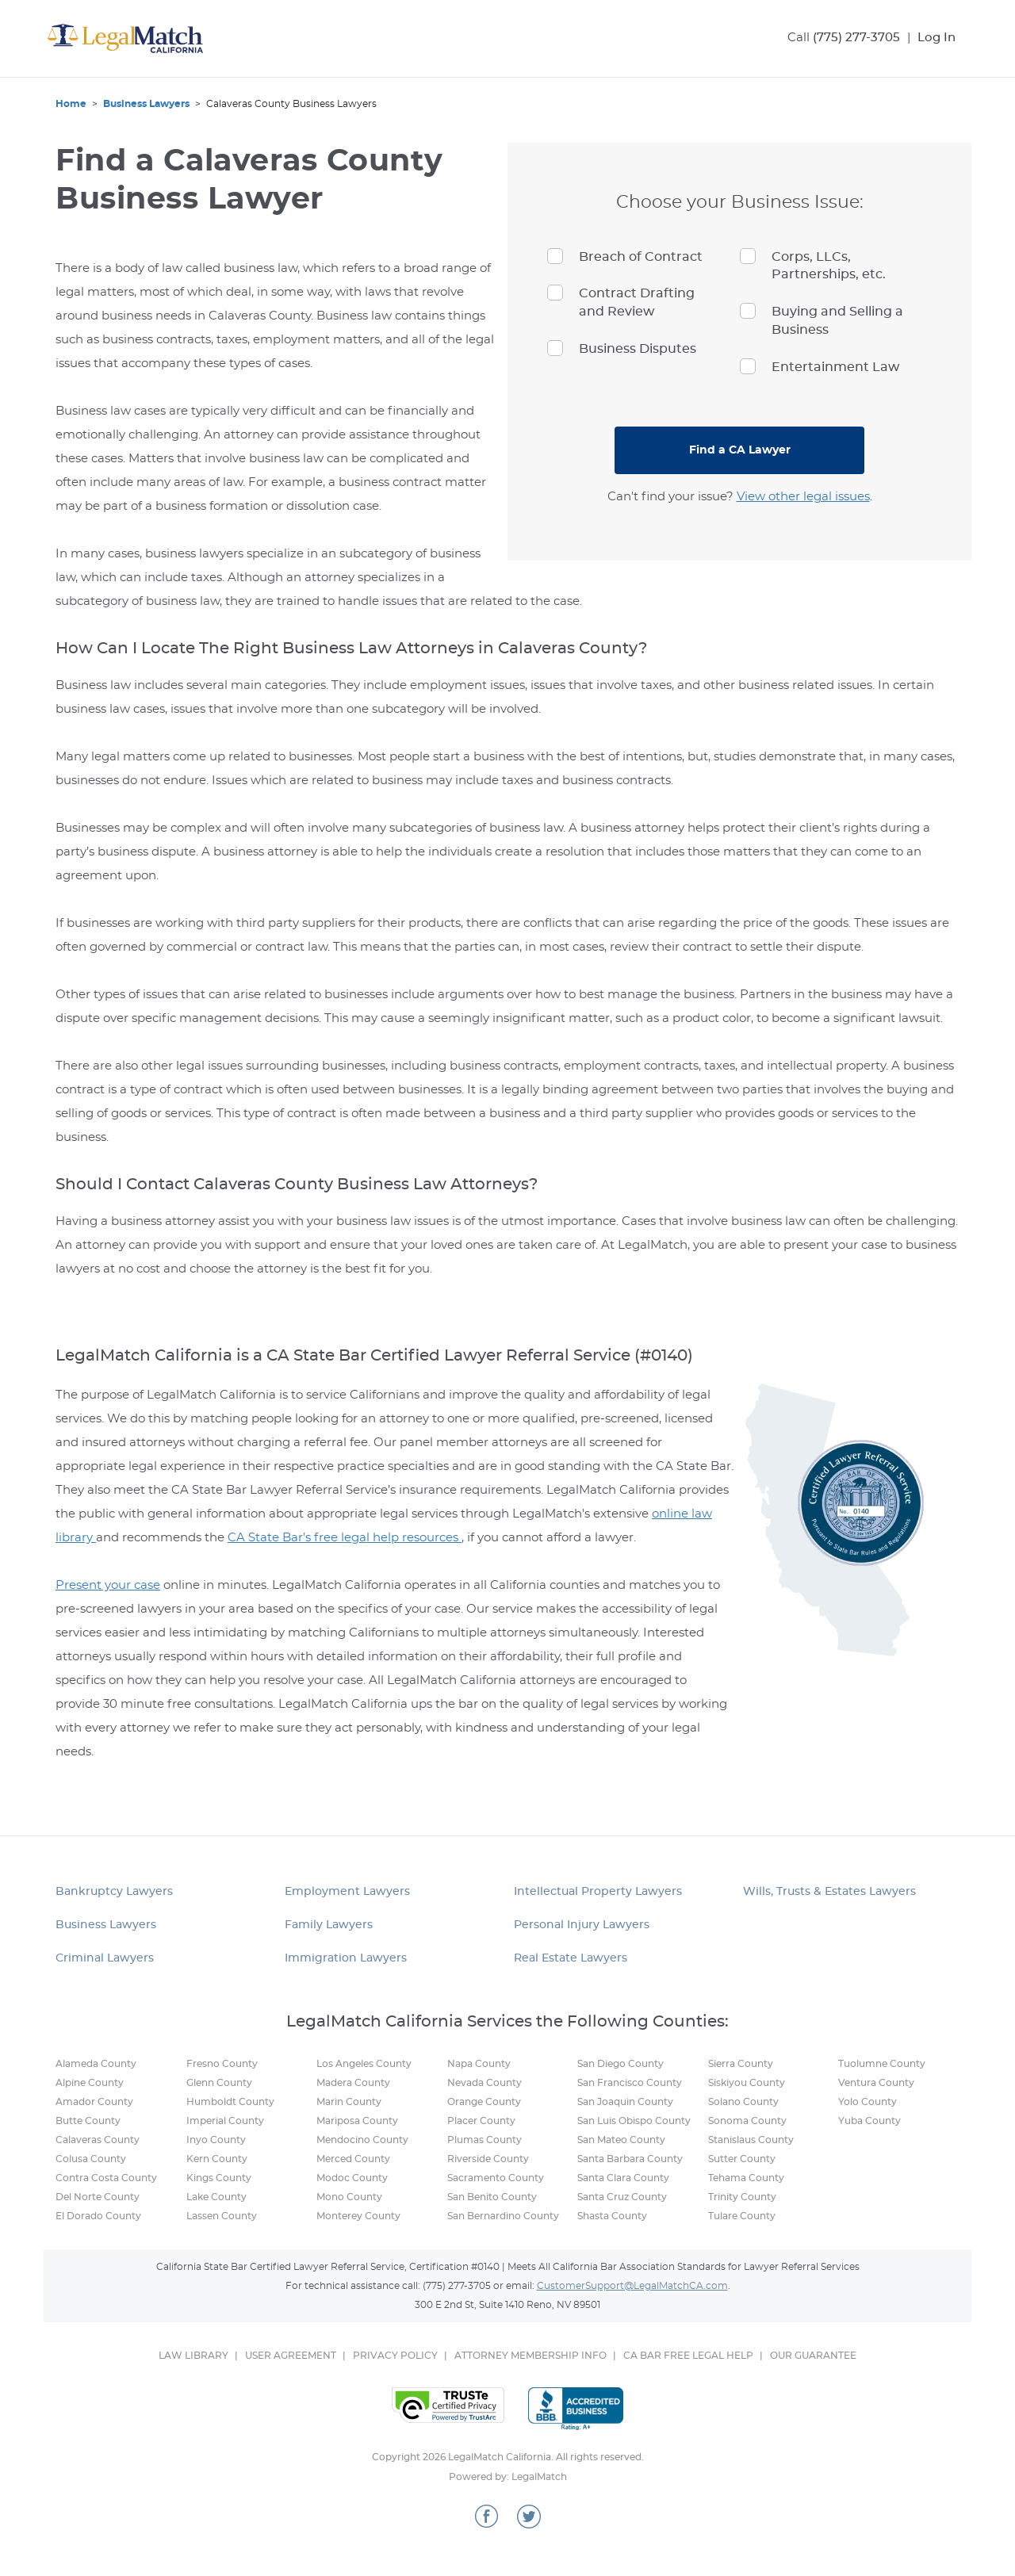 The image size is (1015, 2576). I want to click on CustomerSupport@LegalMatchCA.com, so click(632, 2286).